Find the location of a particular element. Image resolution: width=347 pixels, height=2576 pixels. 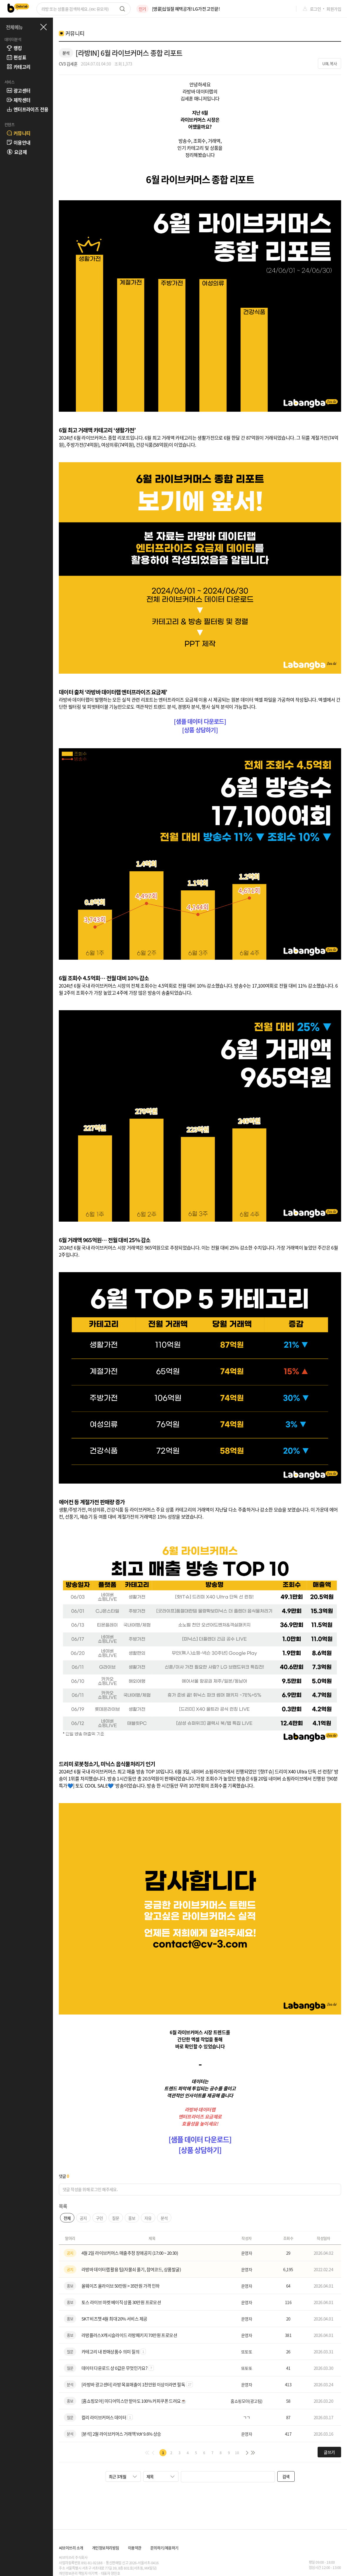

분석 is located at coordinates (164, 2218).